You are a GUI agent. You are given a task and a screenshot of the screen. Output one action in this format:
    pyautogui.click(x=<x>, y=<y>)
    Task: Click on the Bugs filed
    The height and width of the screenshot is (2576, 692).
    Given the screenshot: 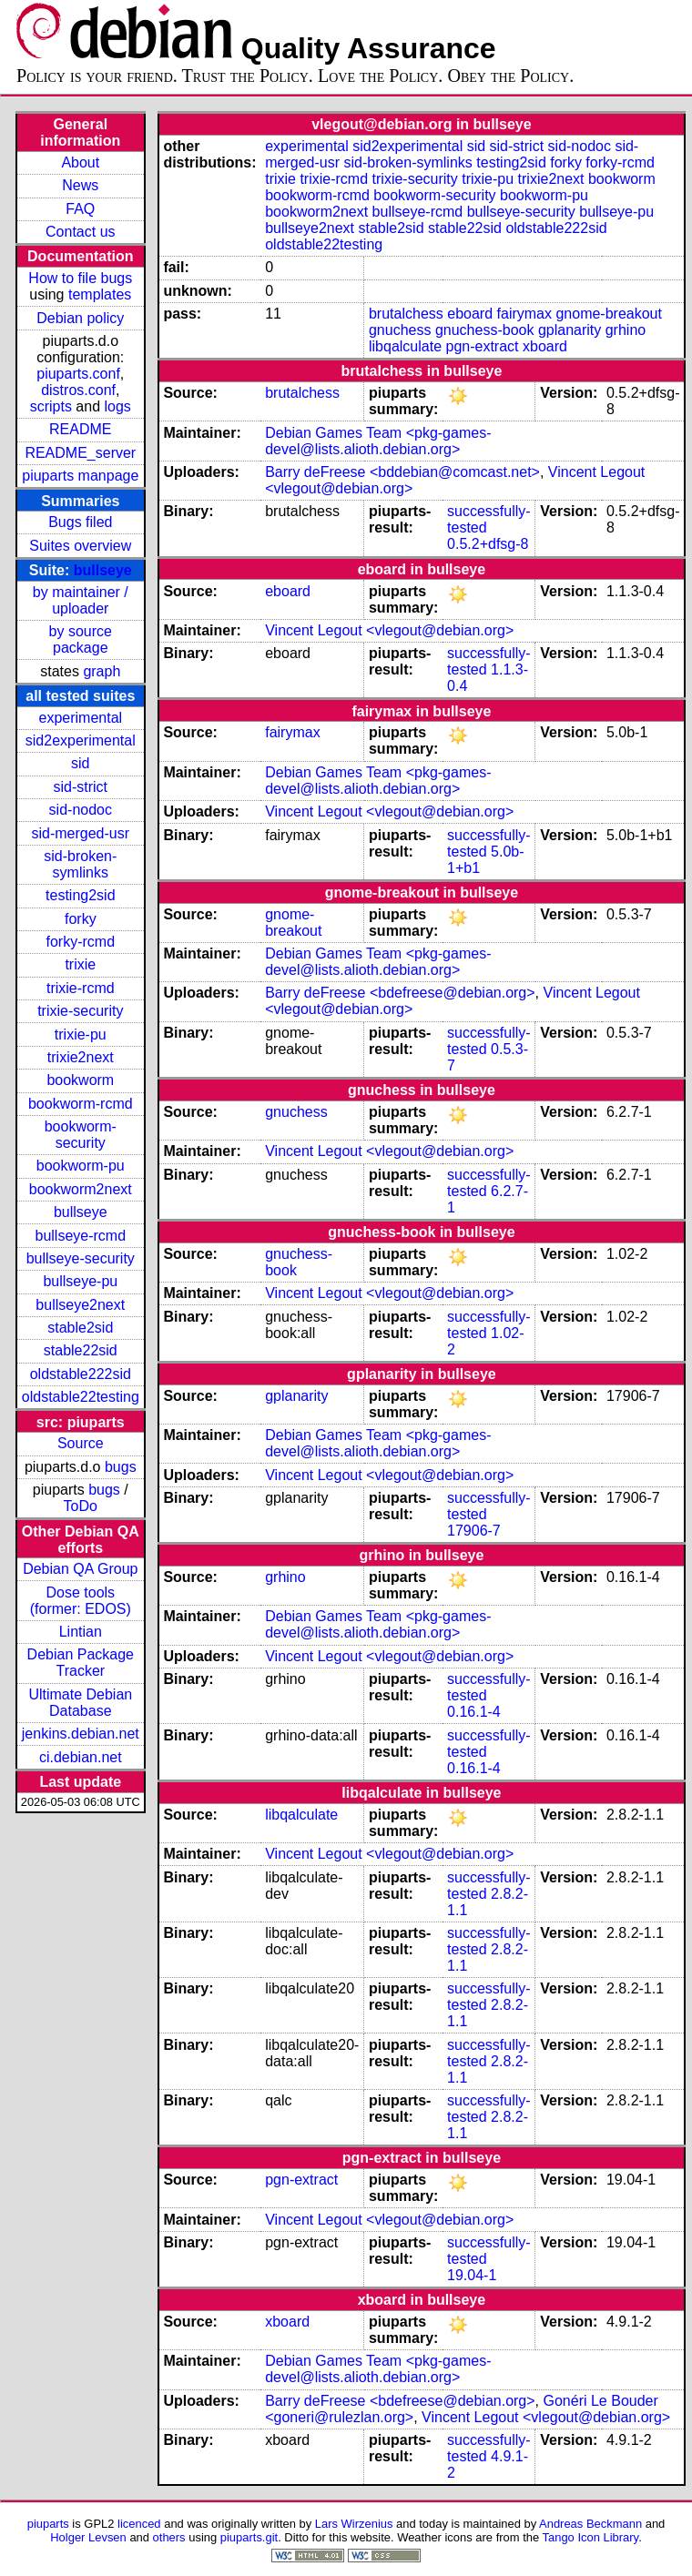 What is the action you would take?
    pyautogui.click(x=80, y=522)
    